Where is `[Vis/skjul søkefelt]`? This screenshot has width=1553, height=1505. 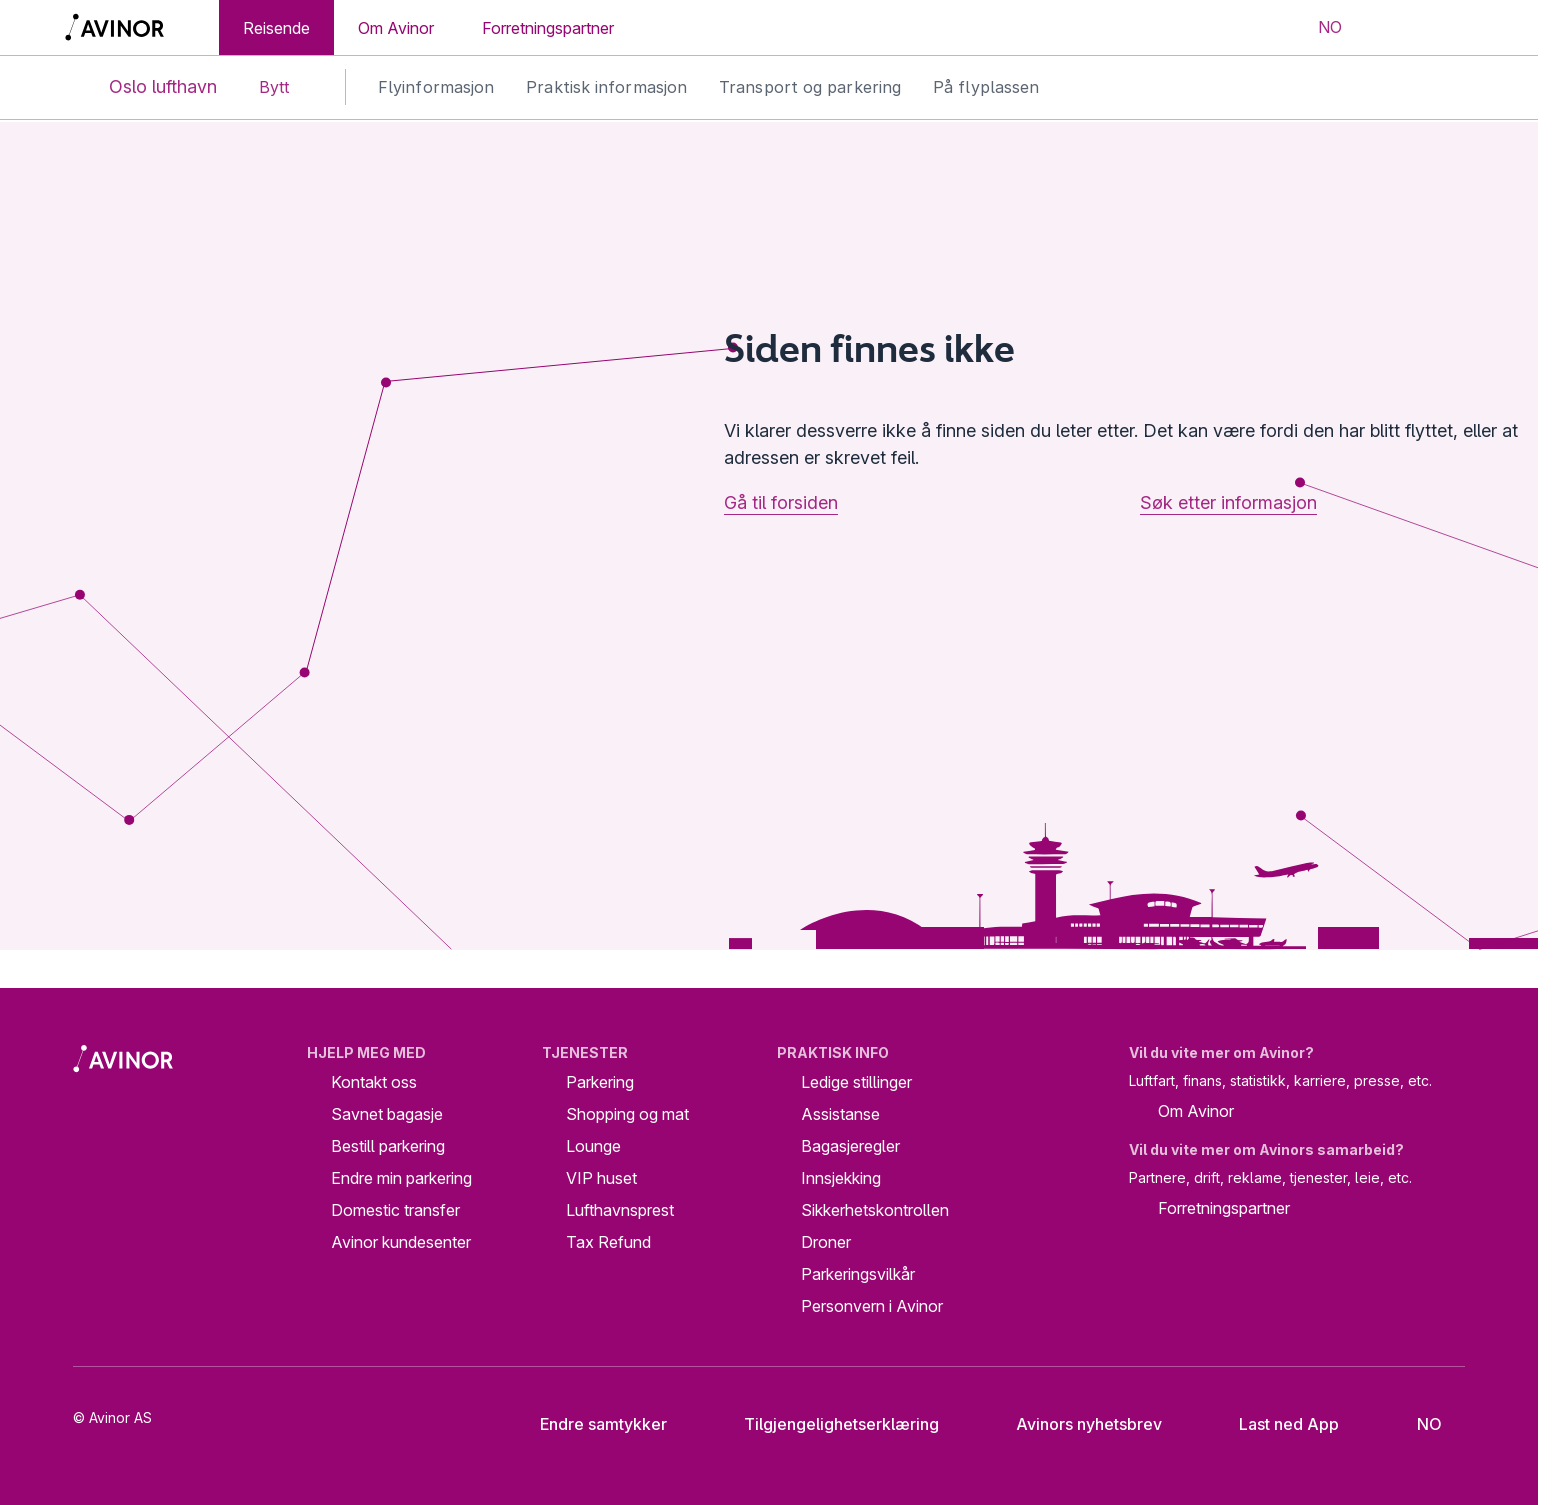 [Vis/skjul søkefelt] is located at coordinates (1390, 28).